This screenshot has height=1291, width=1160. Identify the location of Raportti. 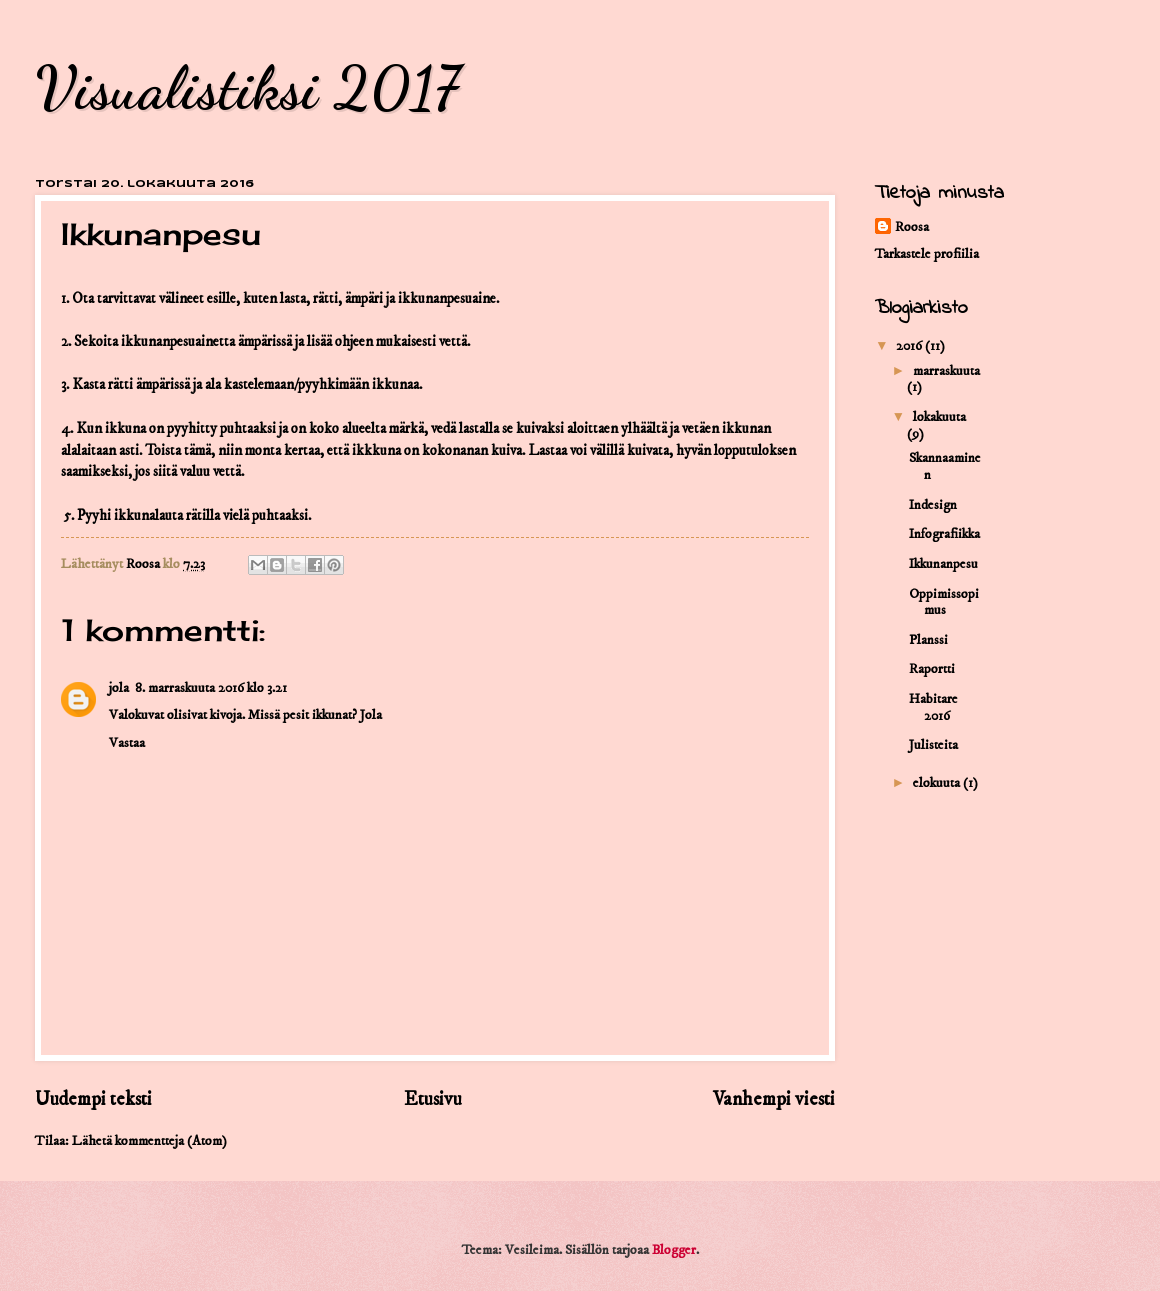
(932, 669).